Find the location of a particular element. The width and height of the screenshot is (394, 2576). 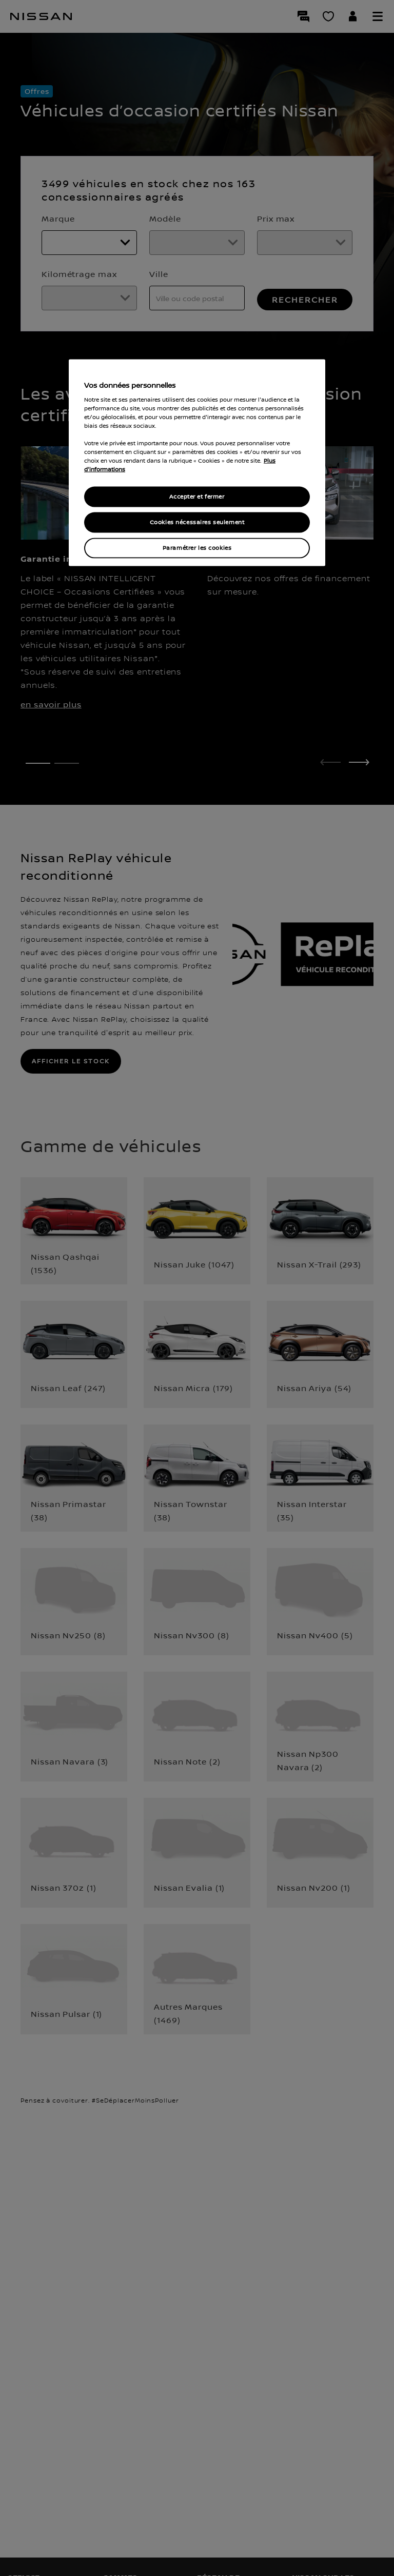

[region] is located at coordinates (197, 463).